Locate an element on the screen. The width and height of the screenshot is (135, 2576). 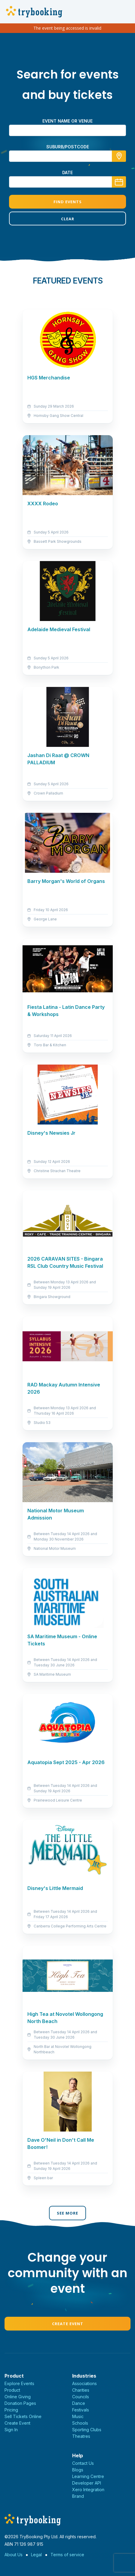
Associations is located at coordinates (84, 2383).